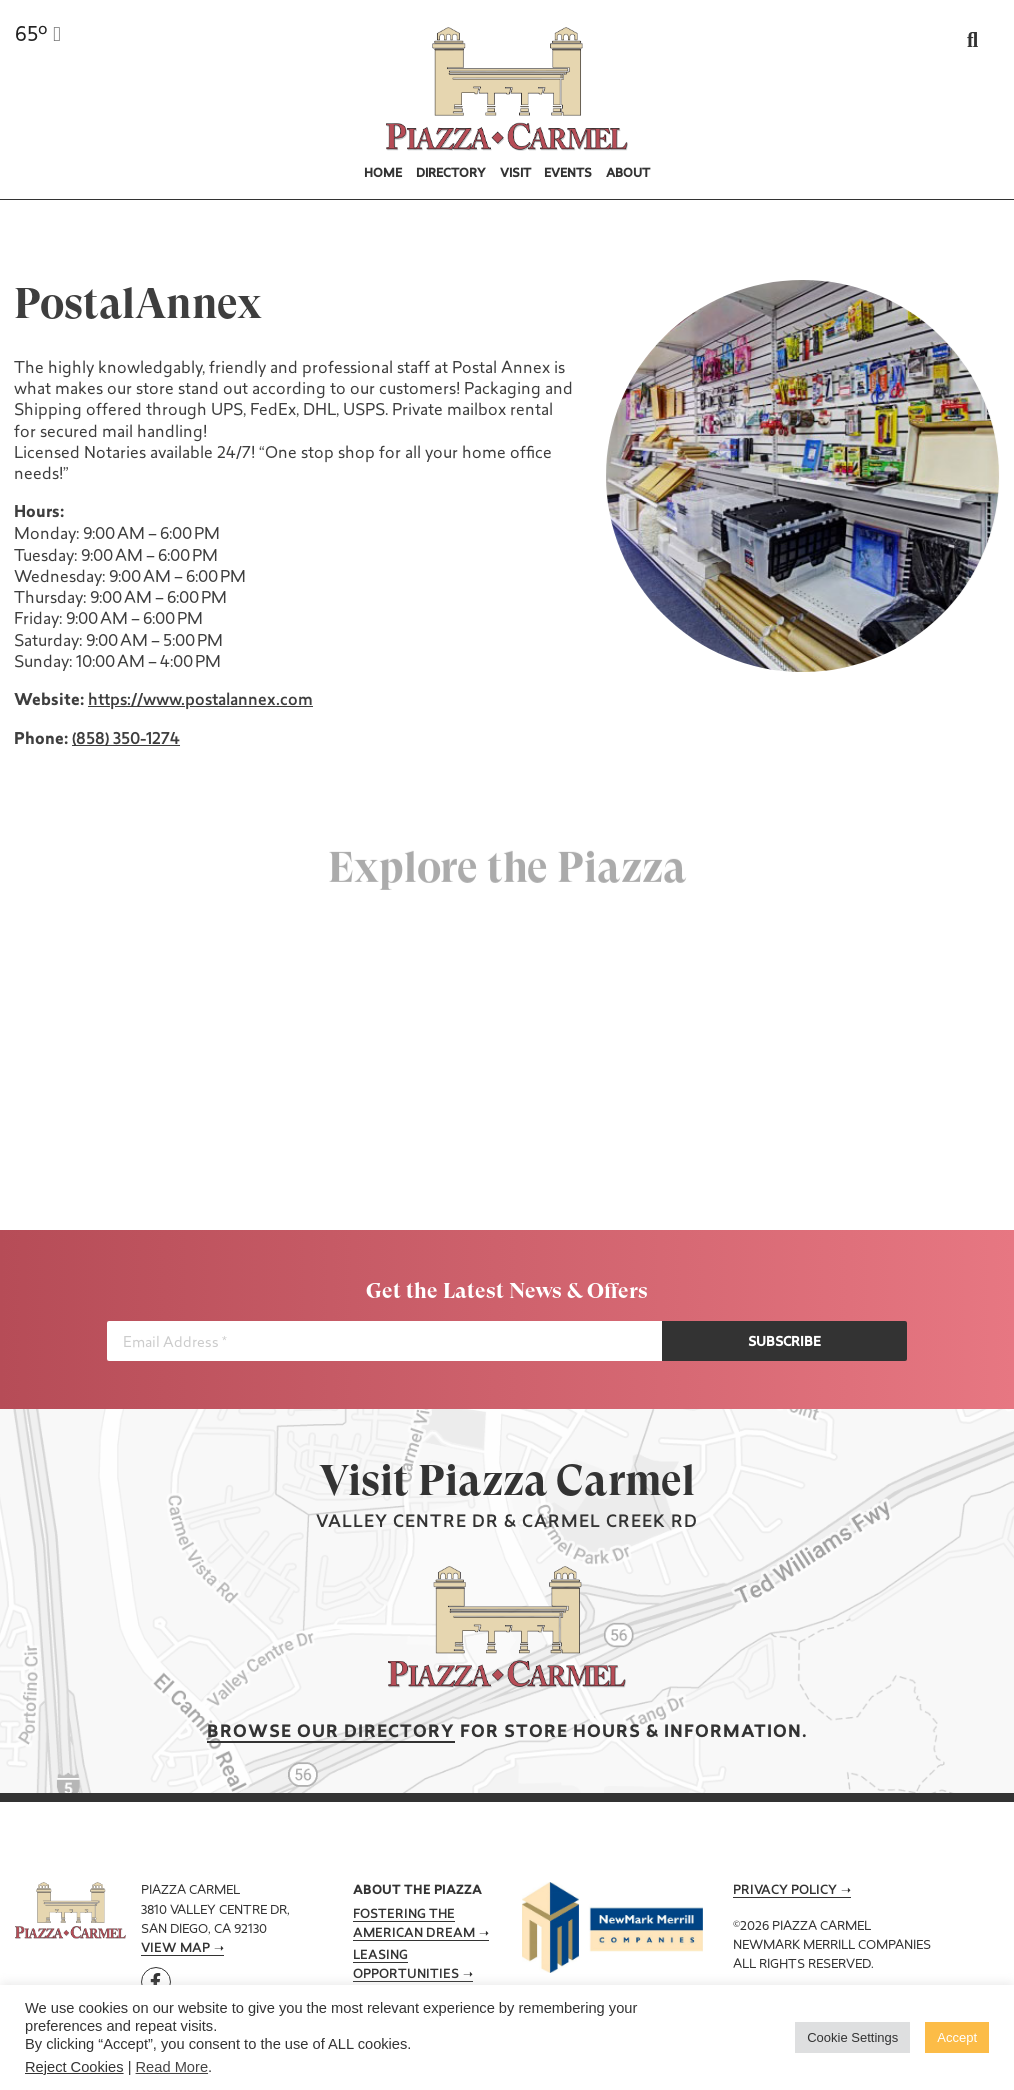 Image resolution: width=1014 pixels, height=2090 pixels. What do you see at coordinates (331, 1732) in the screenshot?
I see `Browse our Directory` at bounding box center [331, 1732].